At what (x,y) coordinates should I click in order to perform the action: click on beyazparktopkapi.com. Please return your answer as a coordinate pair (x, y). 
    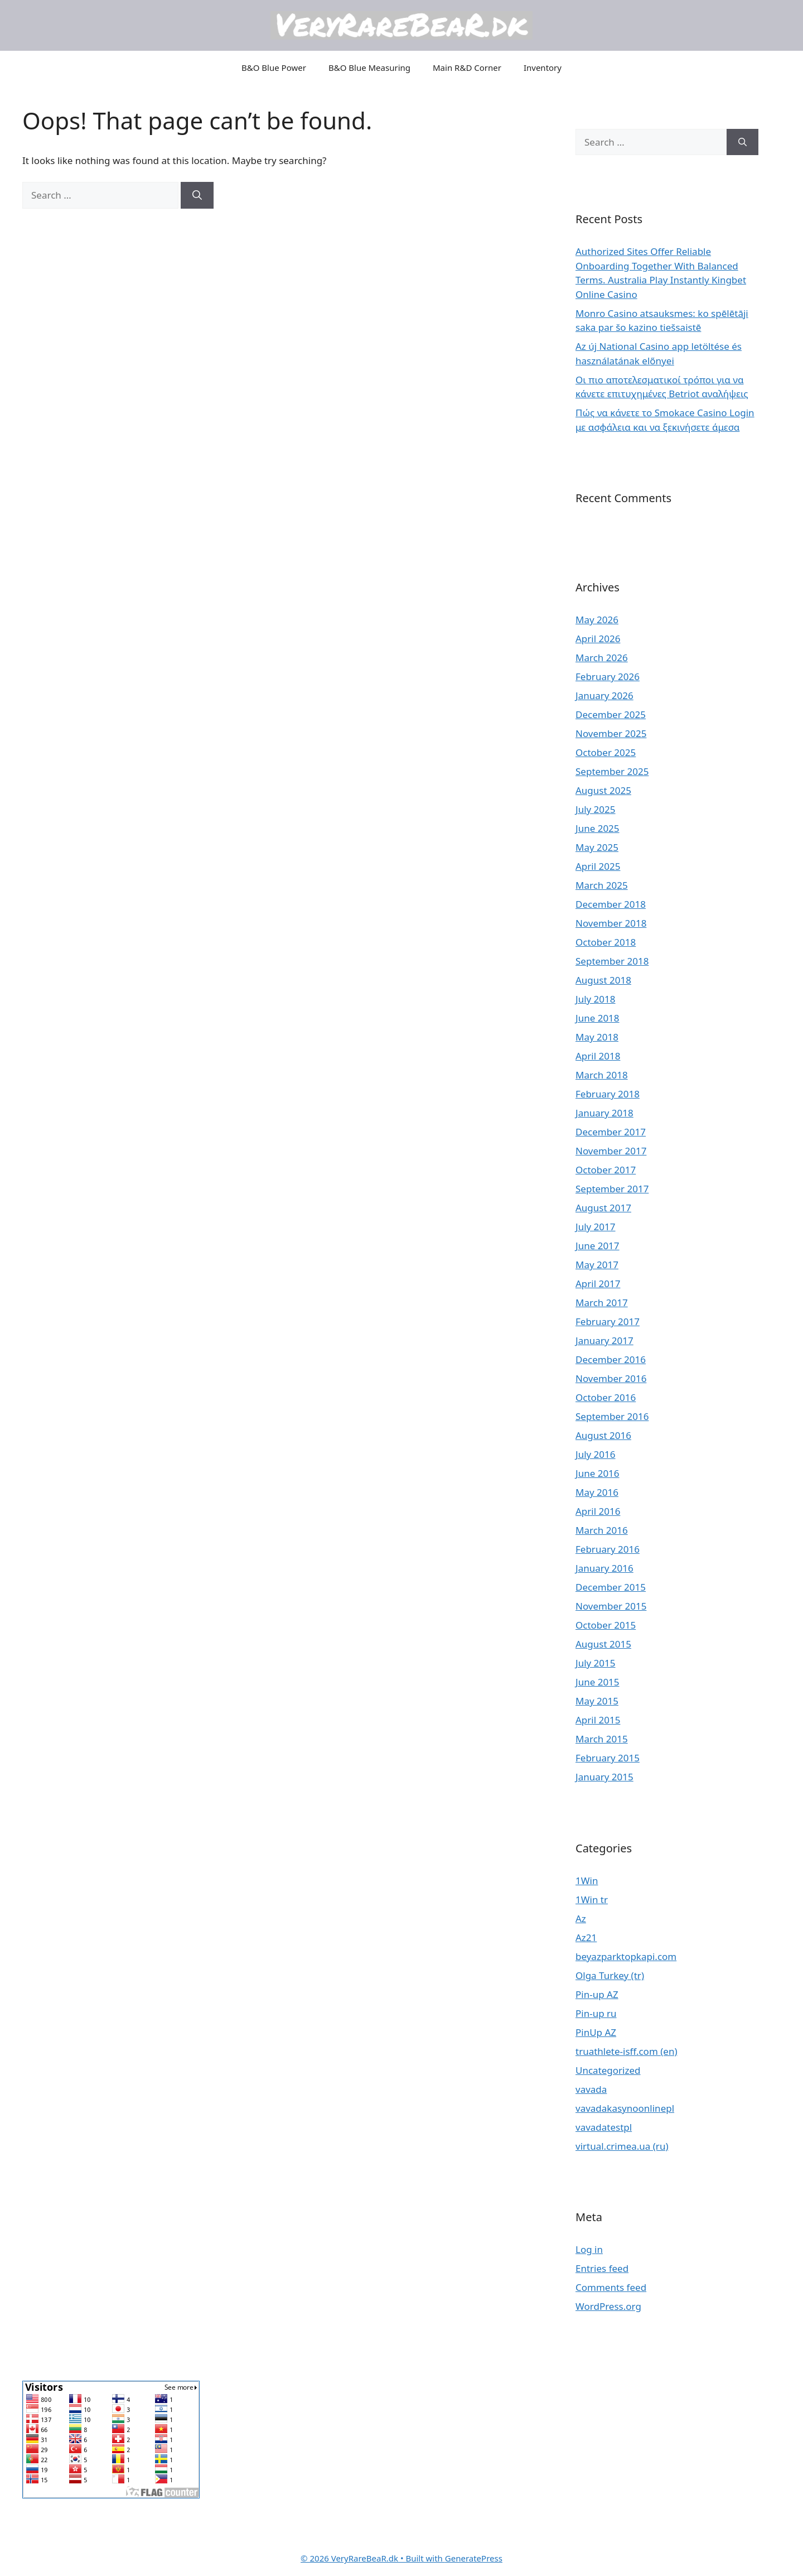
    Looking at the image, I should click on (625, 1956).